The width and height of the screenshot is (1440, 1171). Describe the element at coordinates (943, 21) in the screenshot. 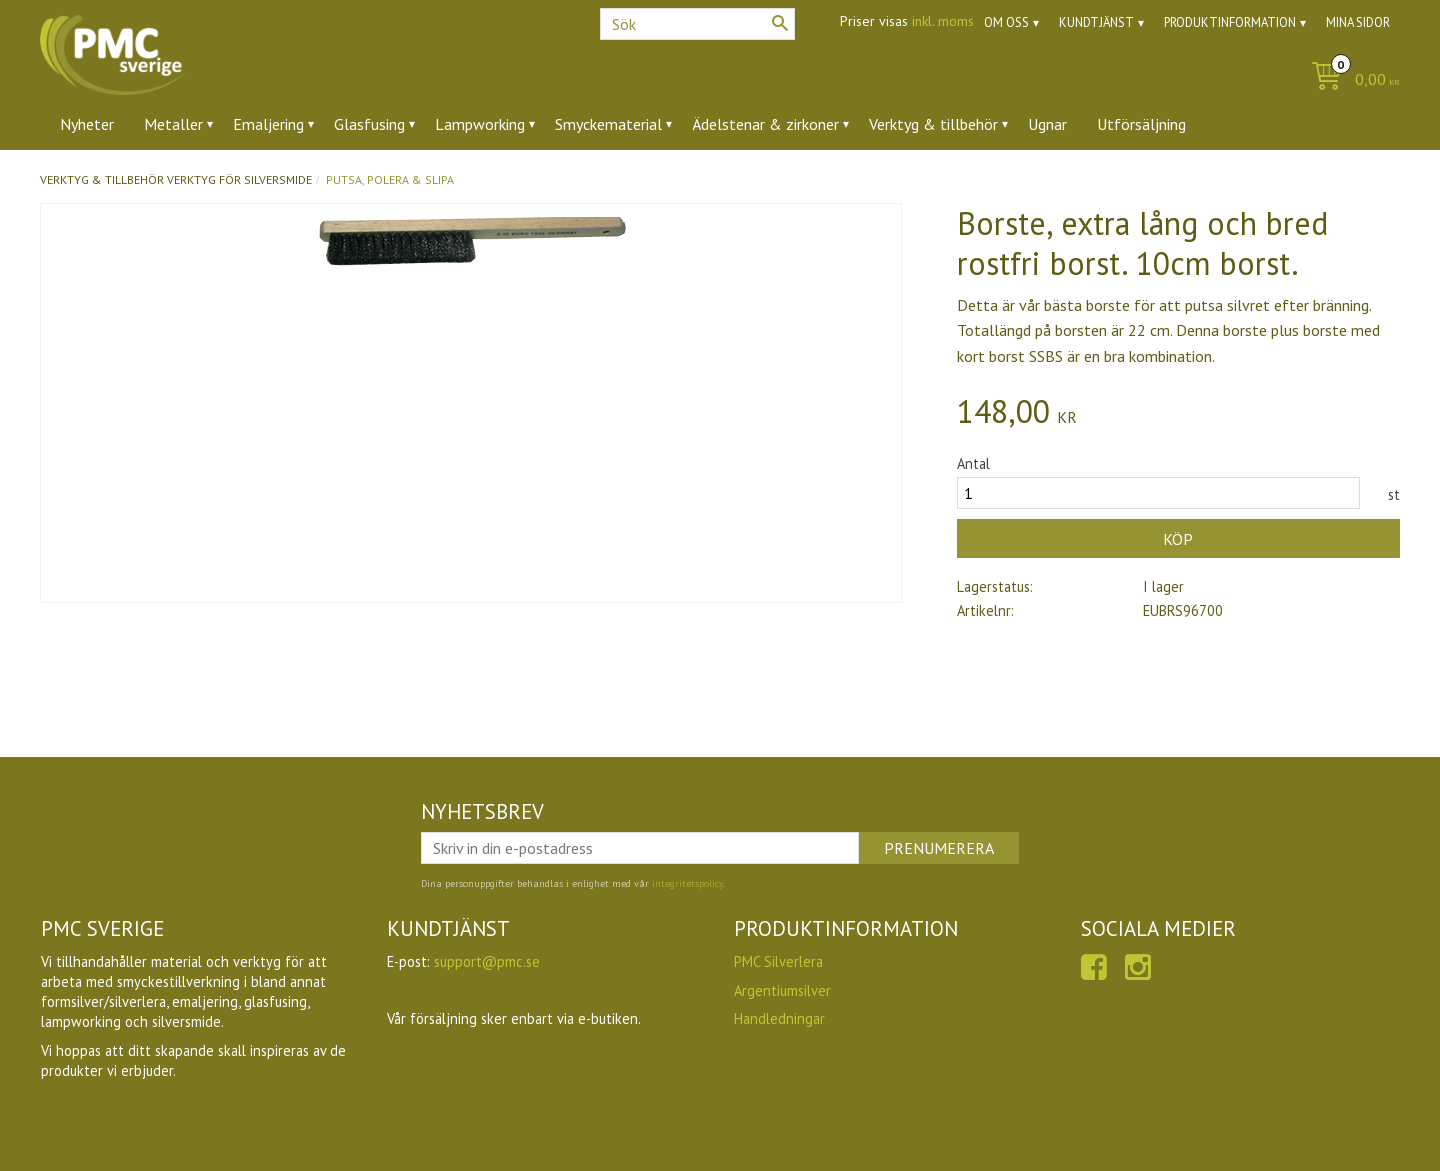

I see `inkl. moms` at that location.